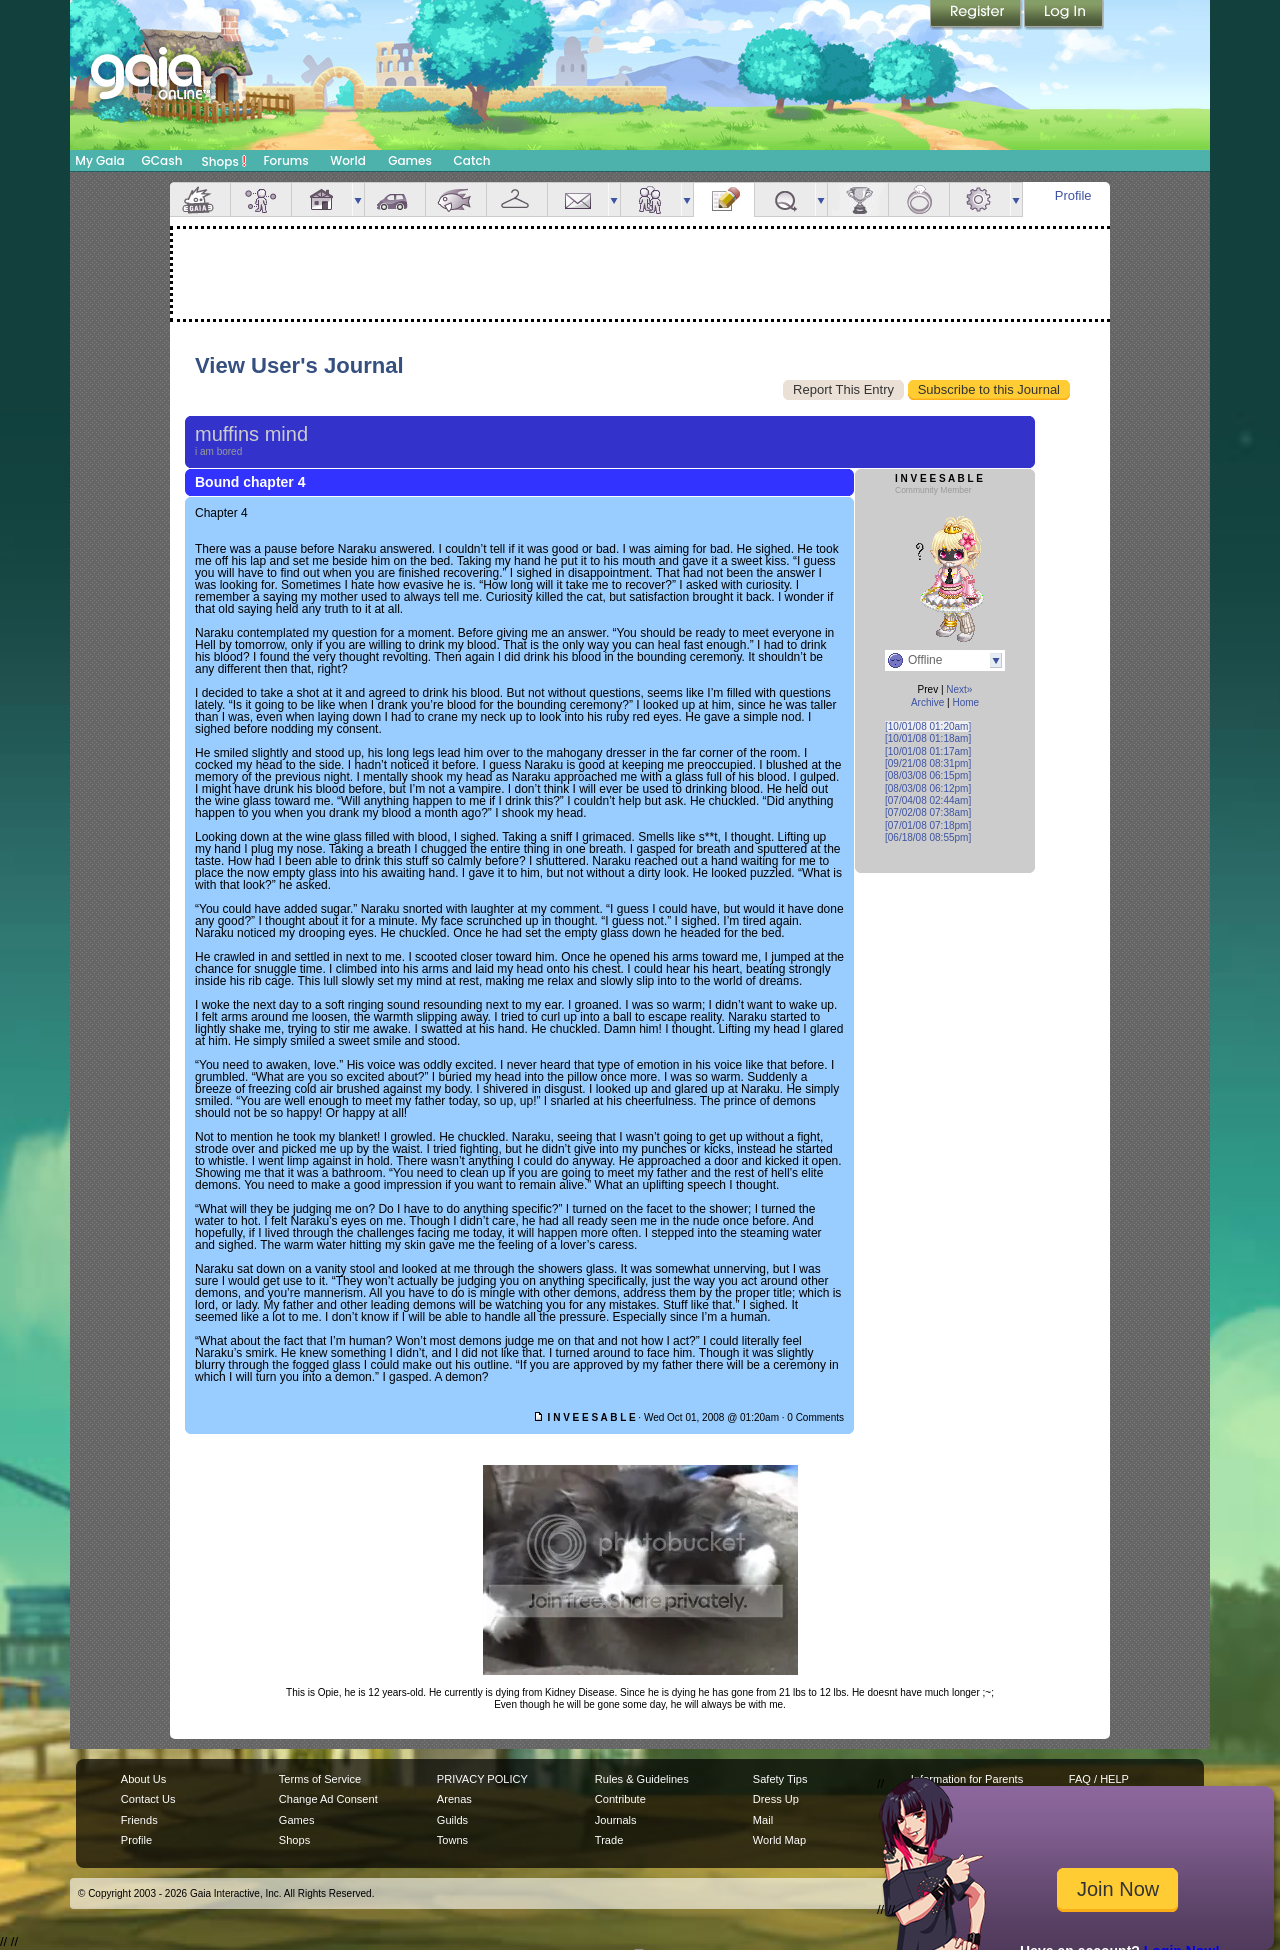  What do you see at coordinates (99, 160) in the screenshot?
I see `My Gaia` at bounding box center [99, 160].